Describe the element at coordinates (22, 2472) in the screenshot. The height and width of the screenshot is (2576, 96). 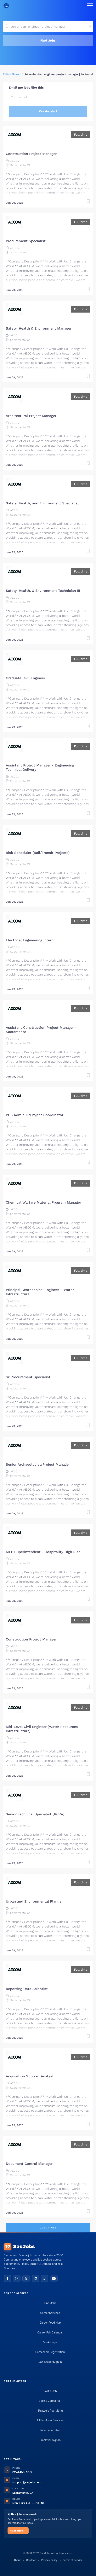
I see `(916) 455-6677` at that location.